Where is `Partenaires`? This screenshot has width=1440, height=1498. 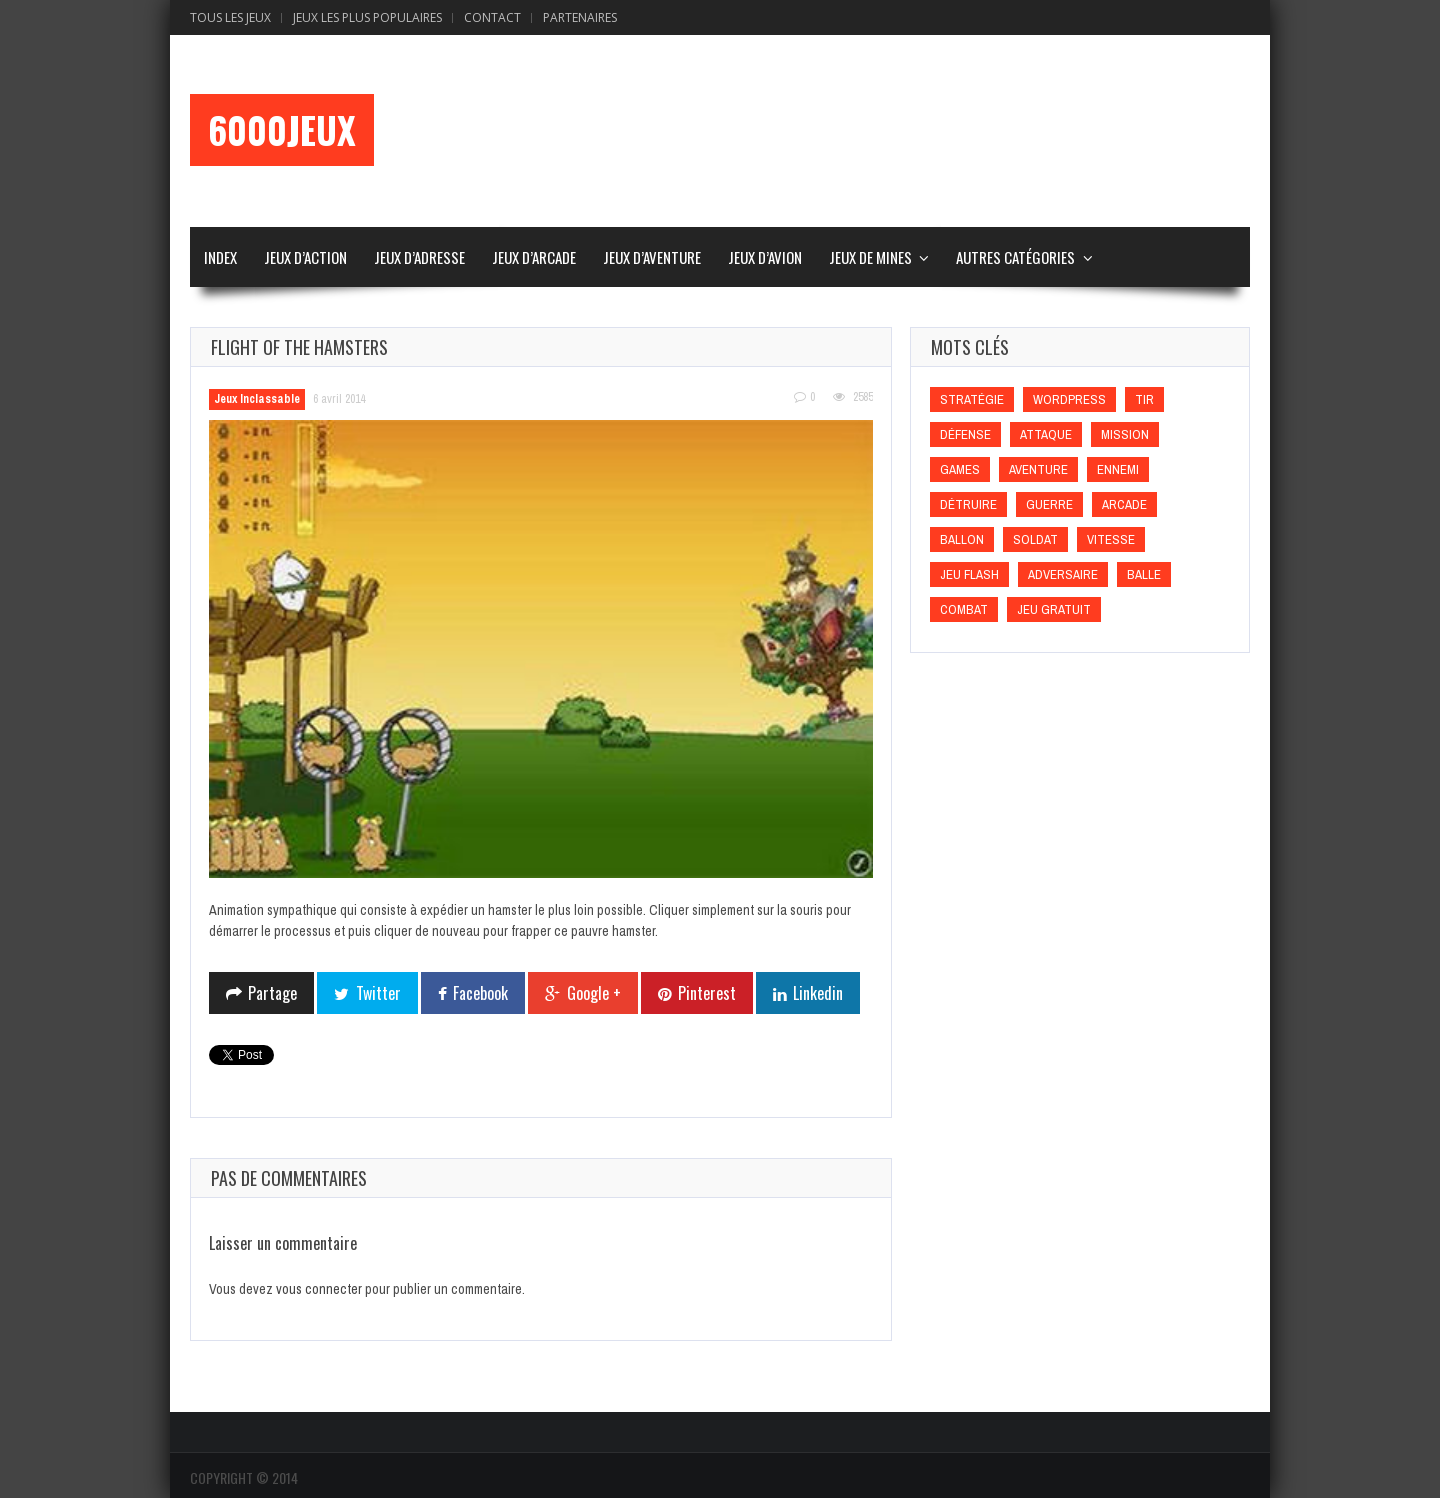
Partenaires is located at coordinates (580, 17).